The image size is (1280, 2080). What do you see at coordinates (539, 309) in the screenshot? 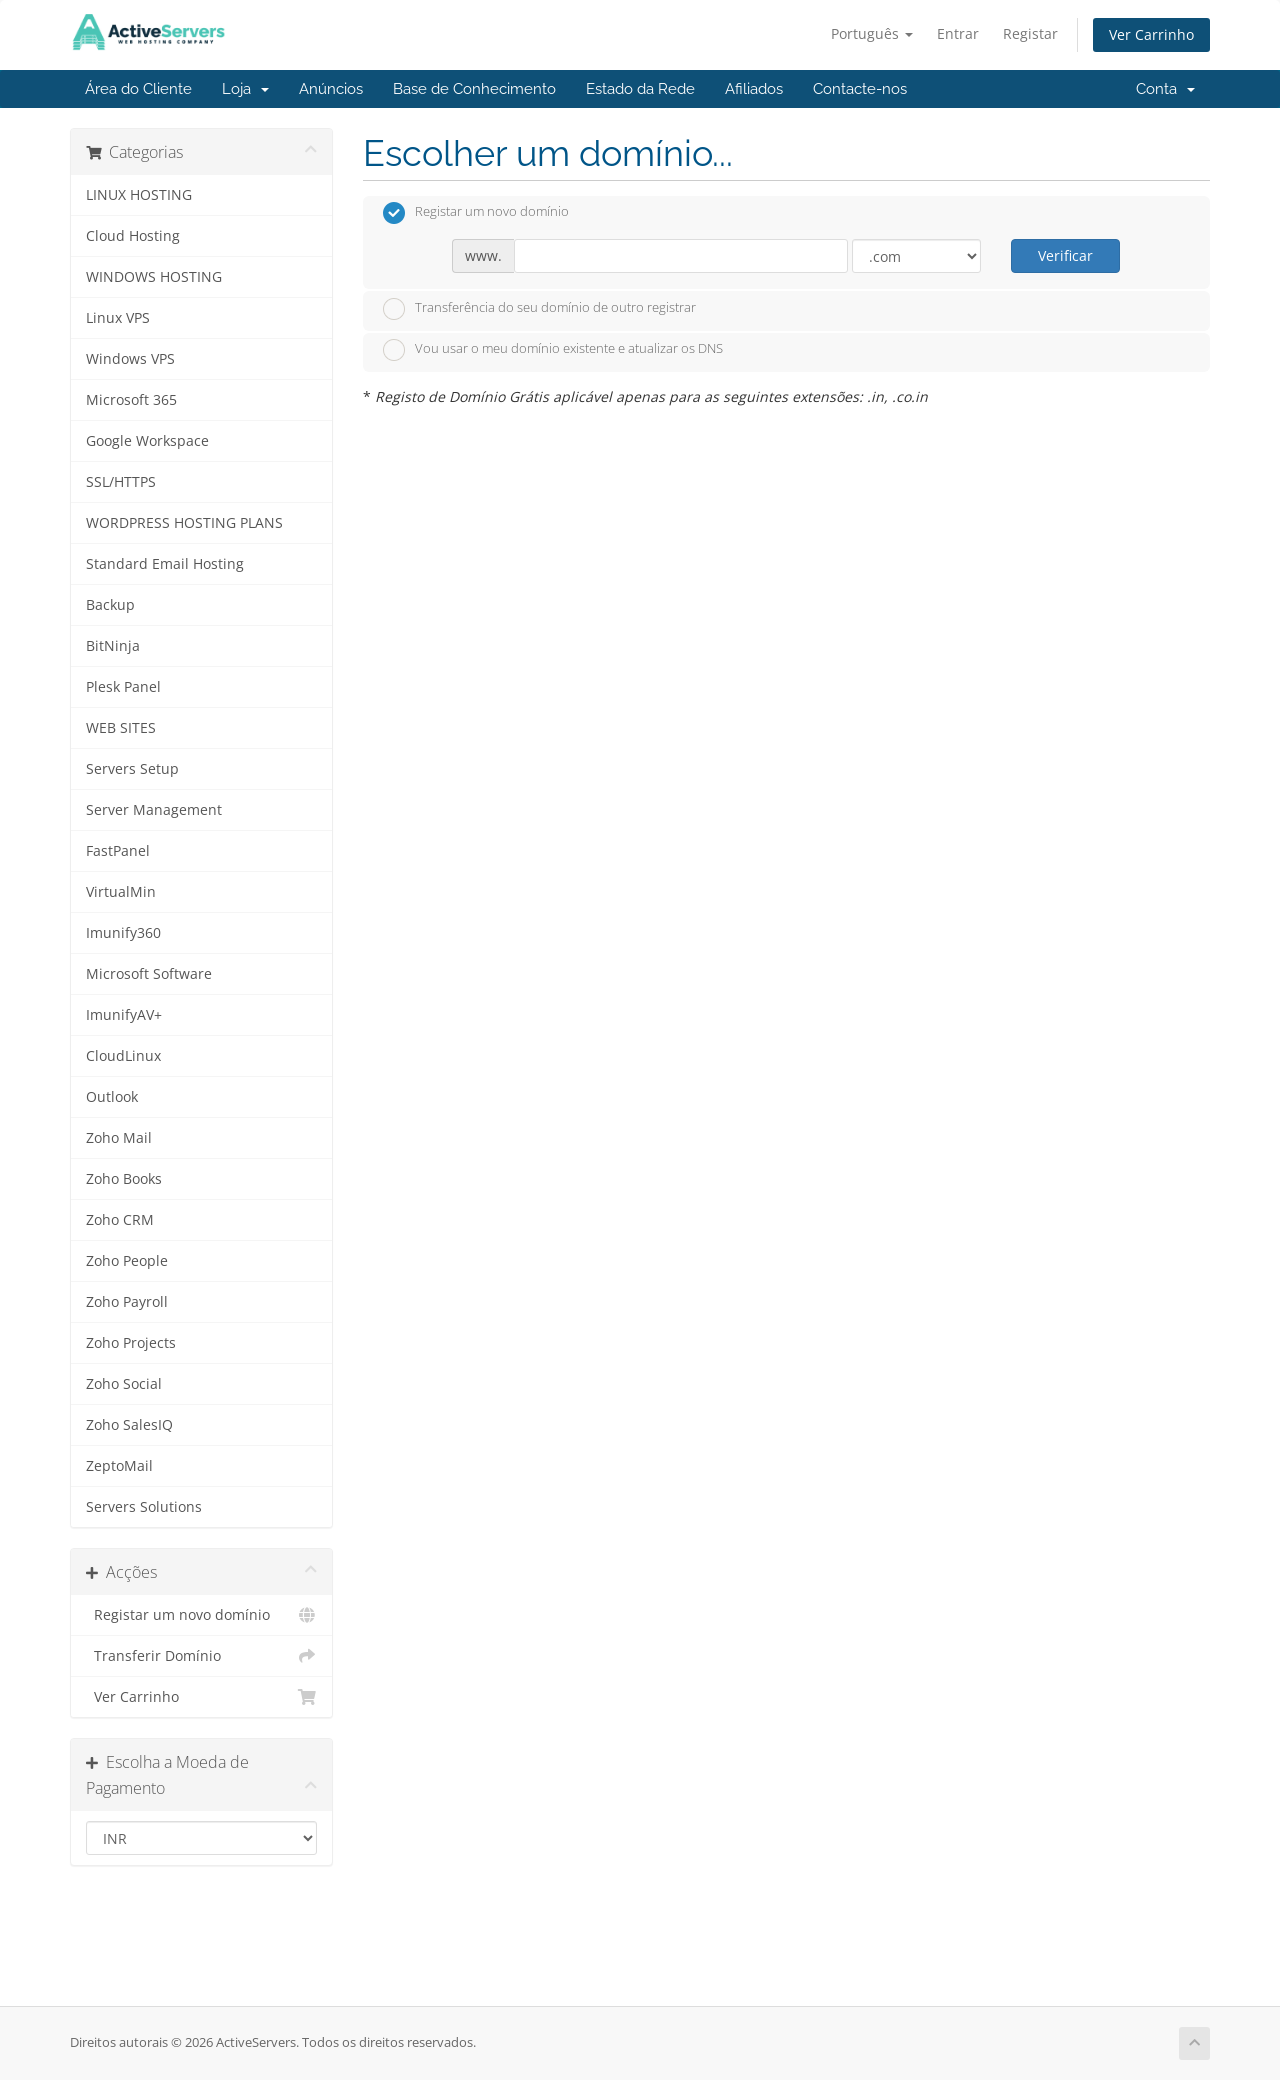
I see `Transferência do seu domínio de outro registrar` at bounding box center [539, 309].